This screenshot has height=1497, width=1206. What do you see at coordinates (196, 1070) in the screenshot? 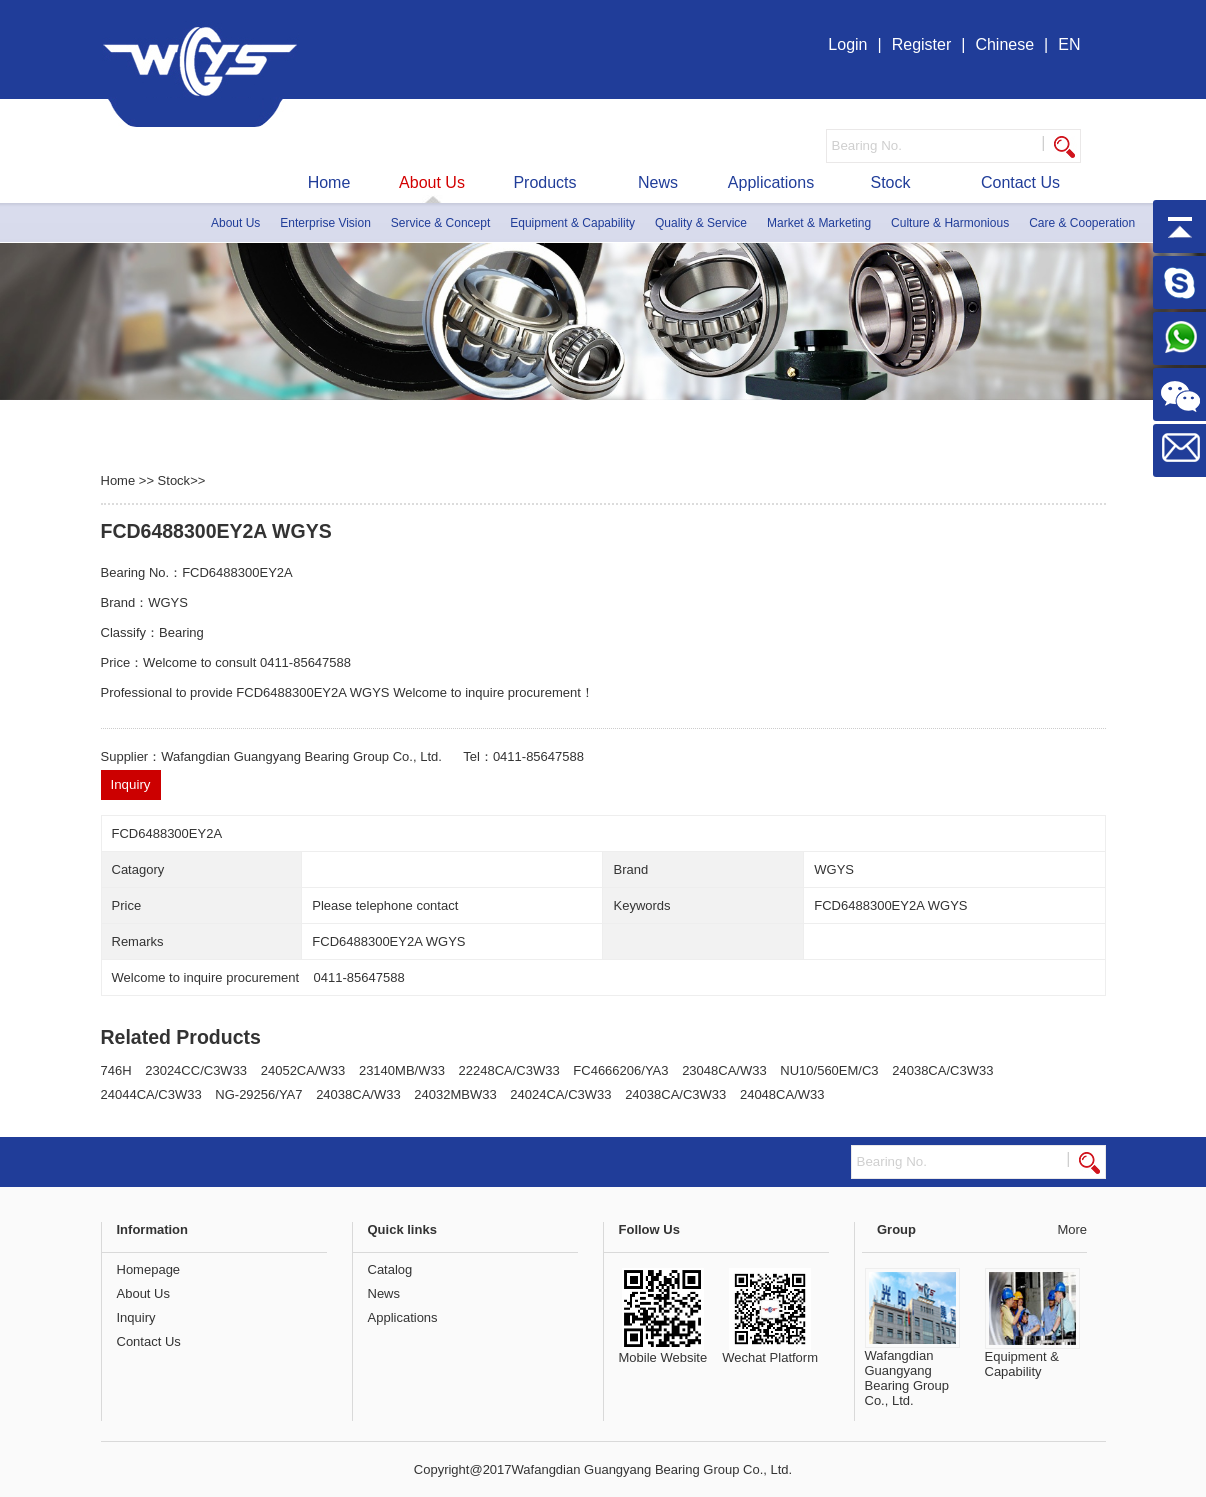
I see `23024CC/C3W33` at bounding box center [196, 1070].